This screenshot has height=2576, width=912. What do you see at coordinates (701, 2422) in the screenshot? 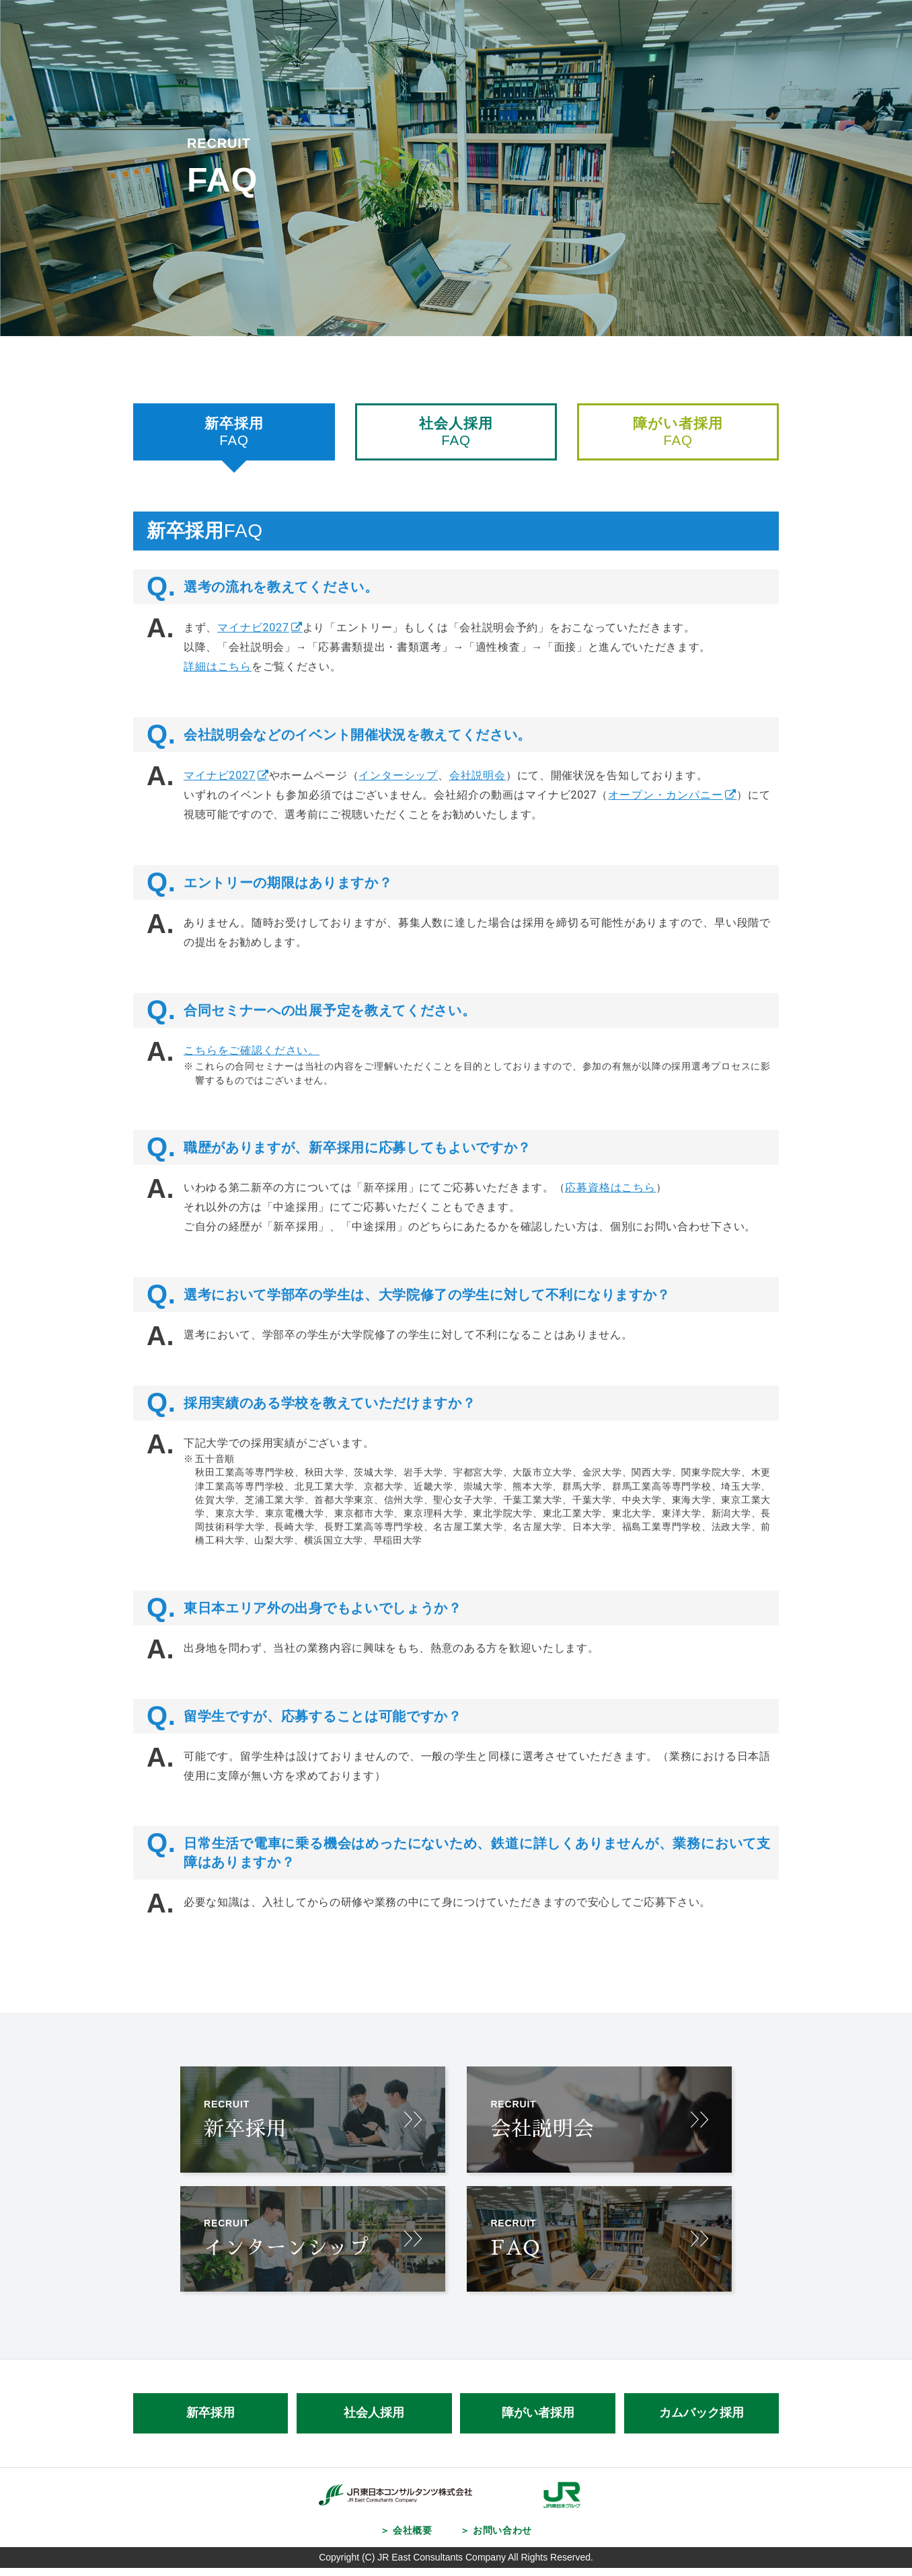
I see `カムバック採用` at bounding box center [701, 2422].